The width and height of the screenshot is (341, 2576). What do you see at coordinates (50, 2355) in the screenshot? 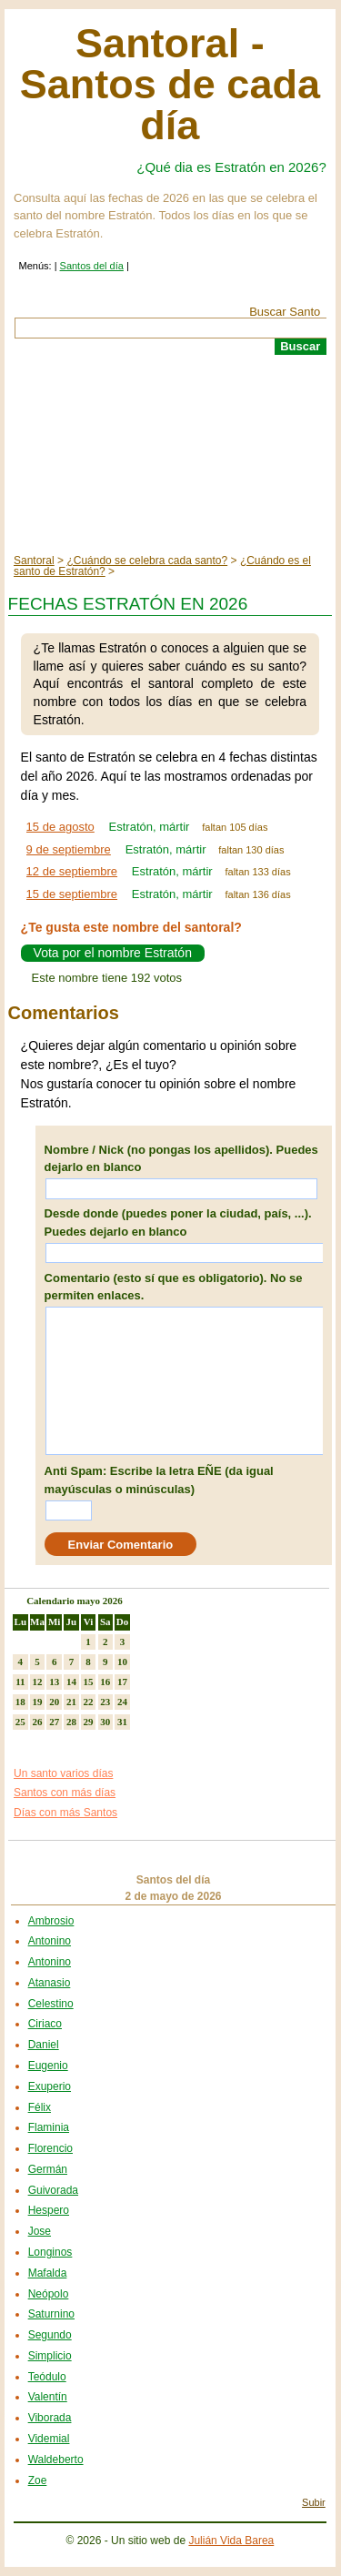
I see `Simplicio` at bounding box center [50, 2355].